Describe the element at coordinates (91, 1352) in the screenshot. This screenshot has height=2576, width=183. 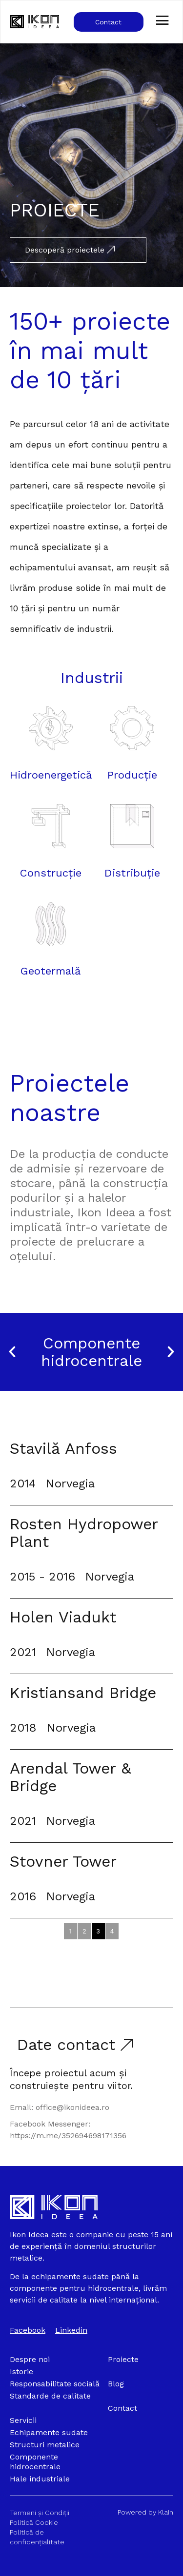
I see `Componente hidrocentrale` at that location.